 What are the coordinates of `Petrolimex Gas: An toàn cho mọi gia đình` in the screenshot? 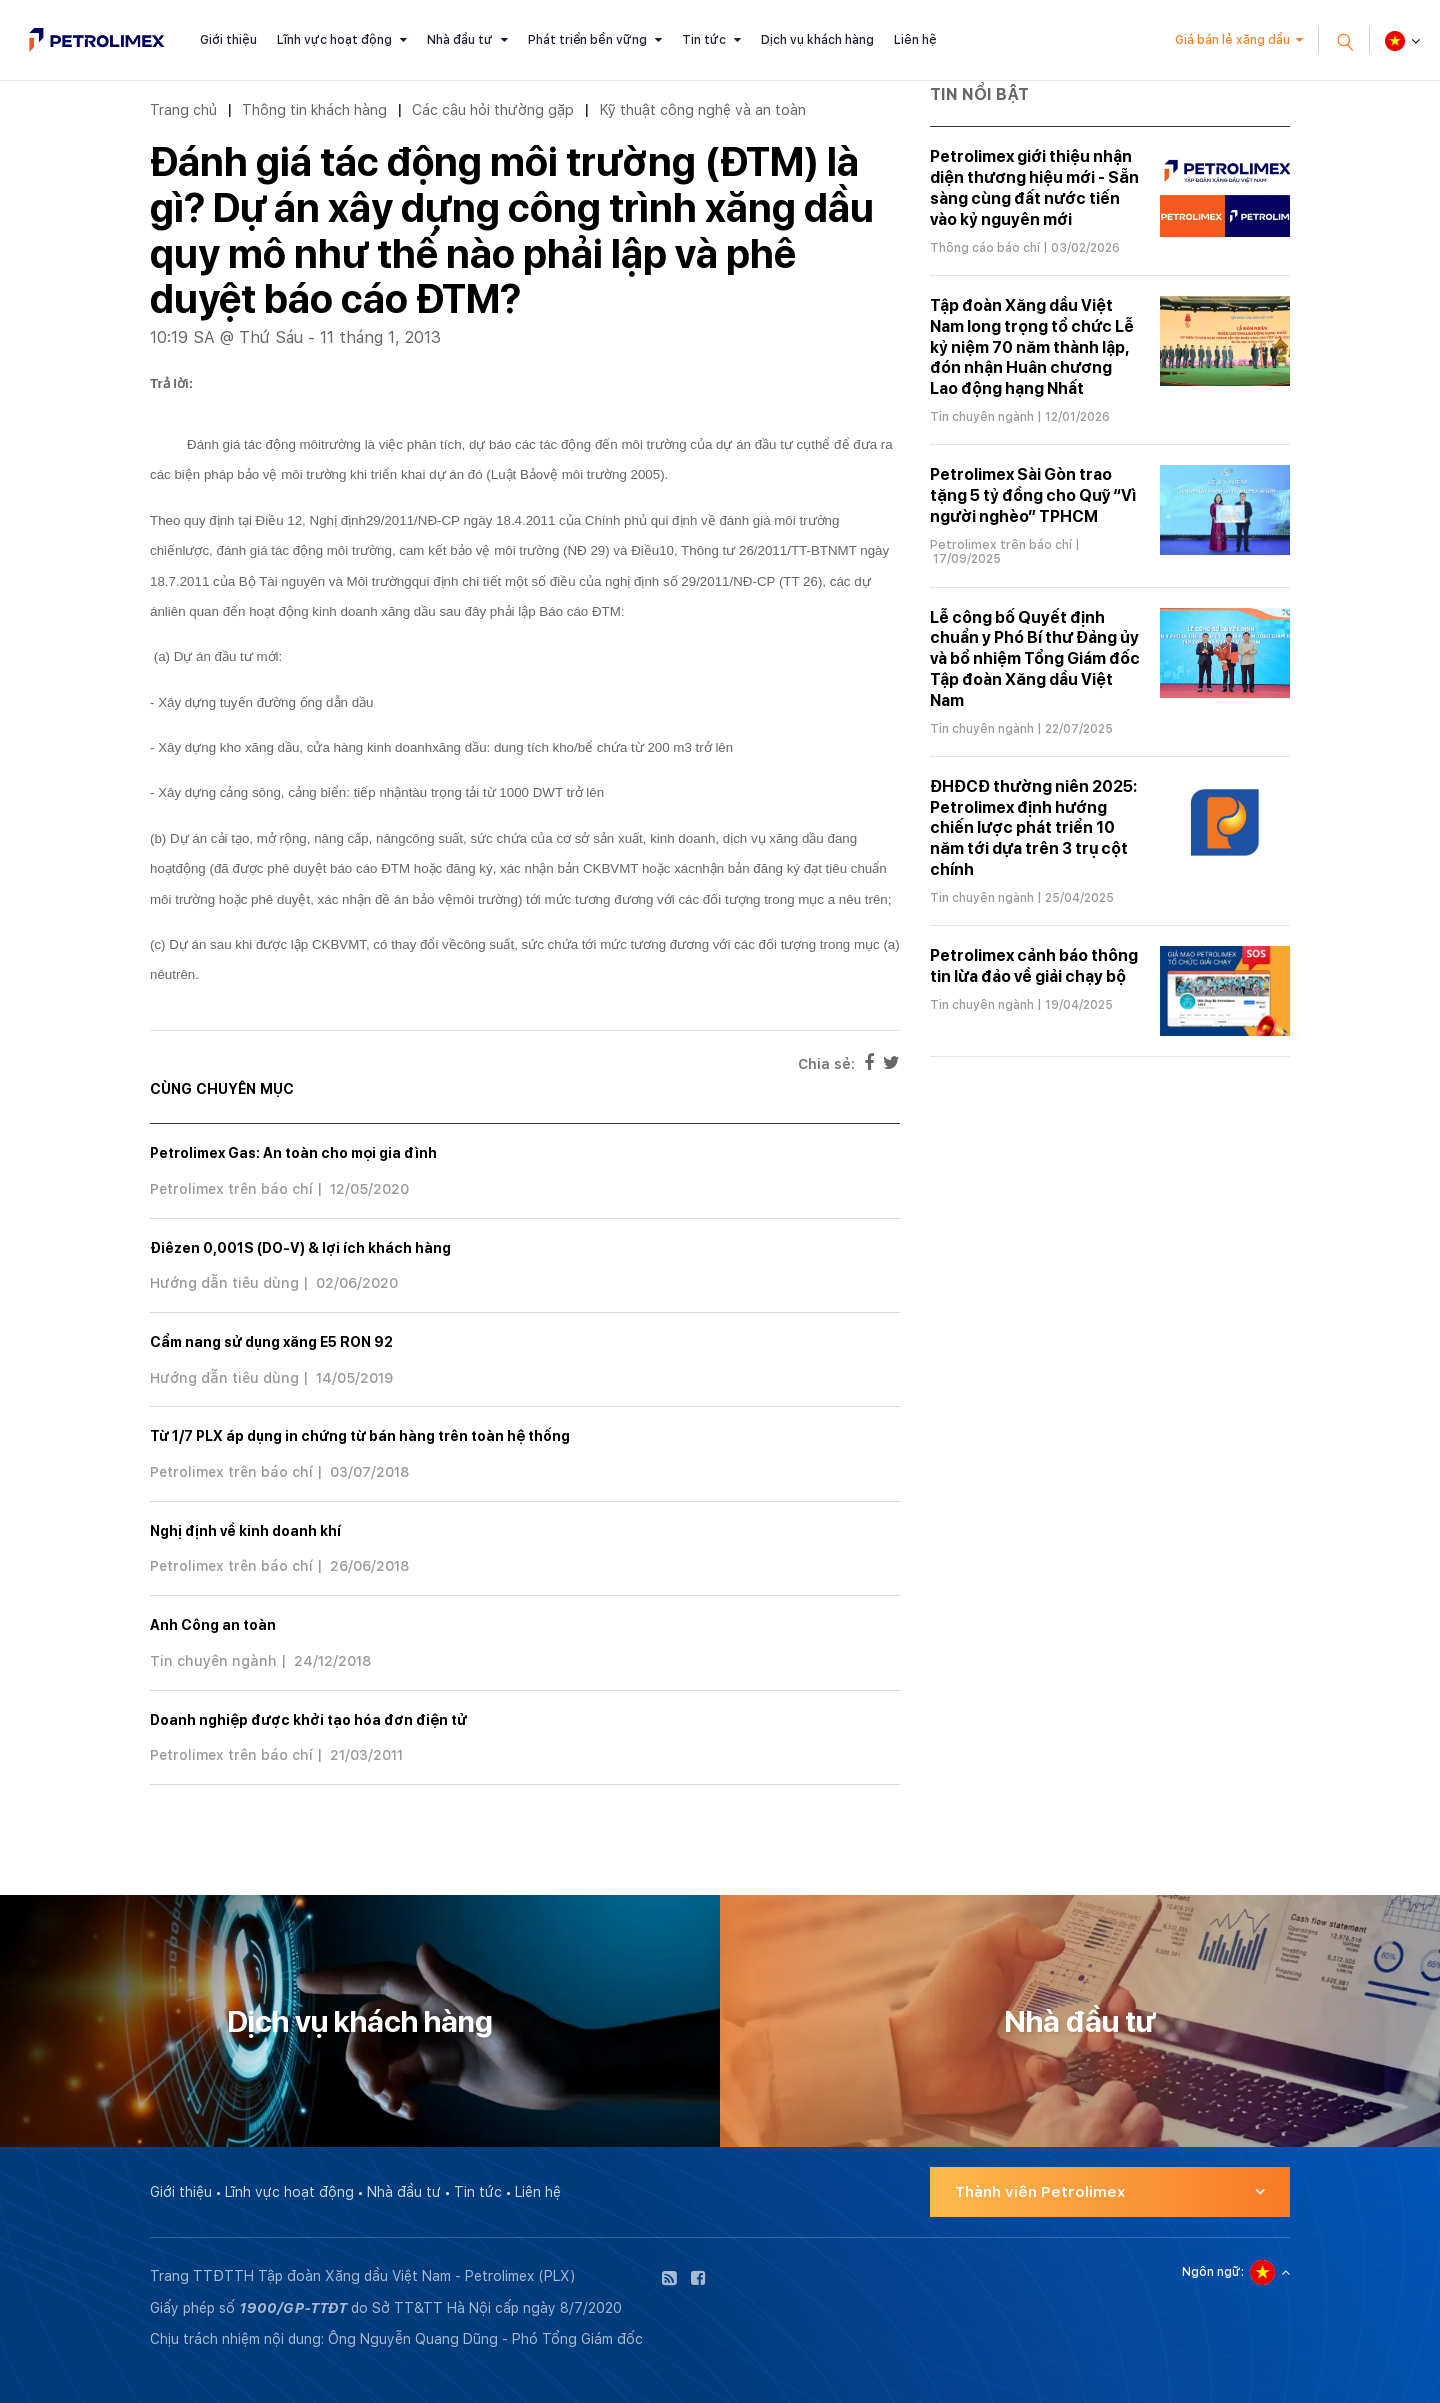 It's located at (293, 1153).